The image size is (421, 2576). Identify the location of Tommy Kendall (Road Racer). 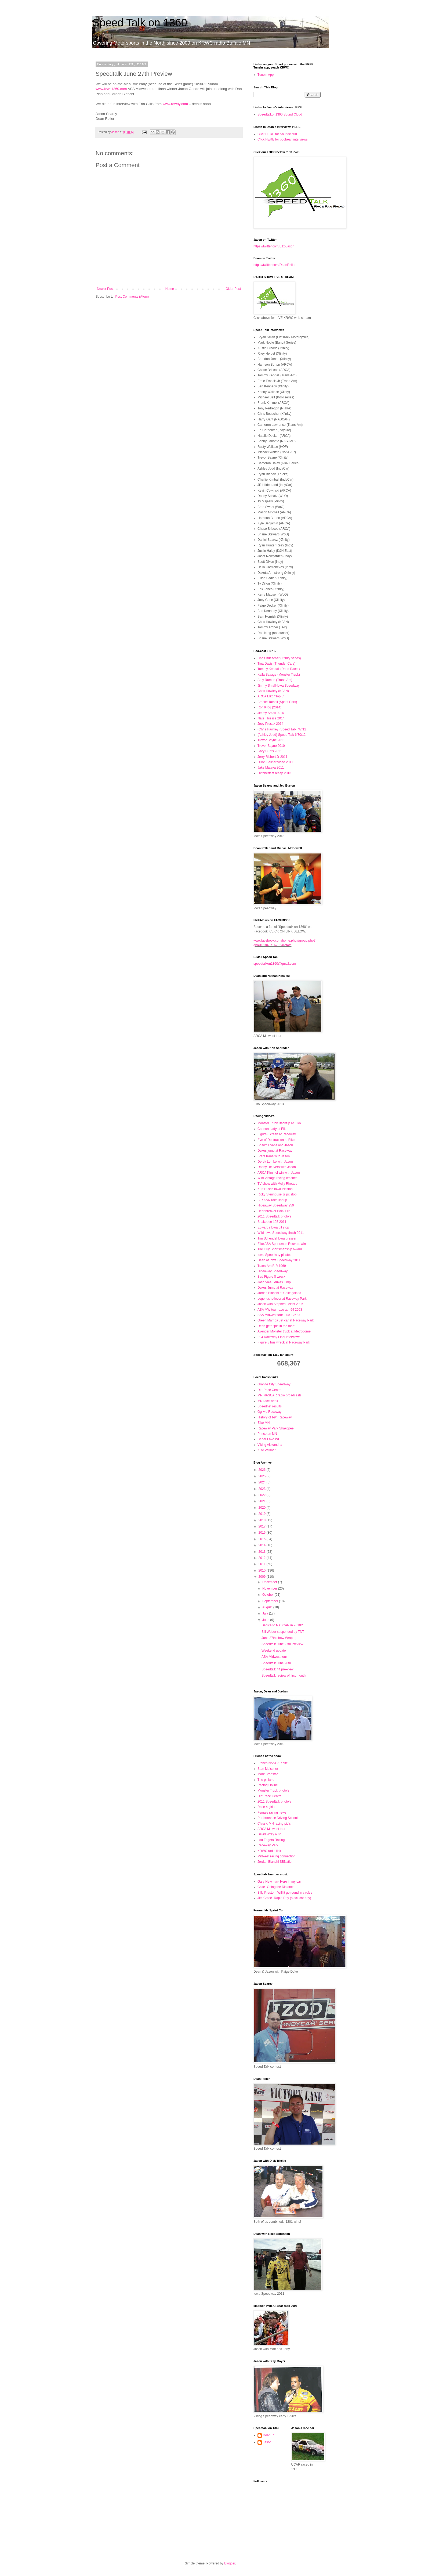
(278, 669).